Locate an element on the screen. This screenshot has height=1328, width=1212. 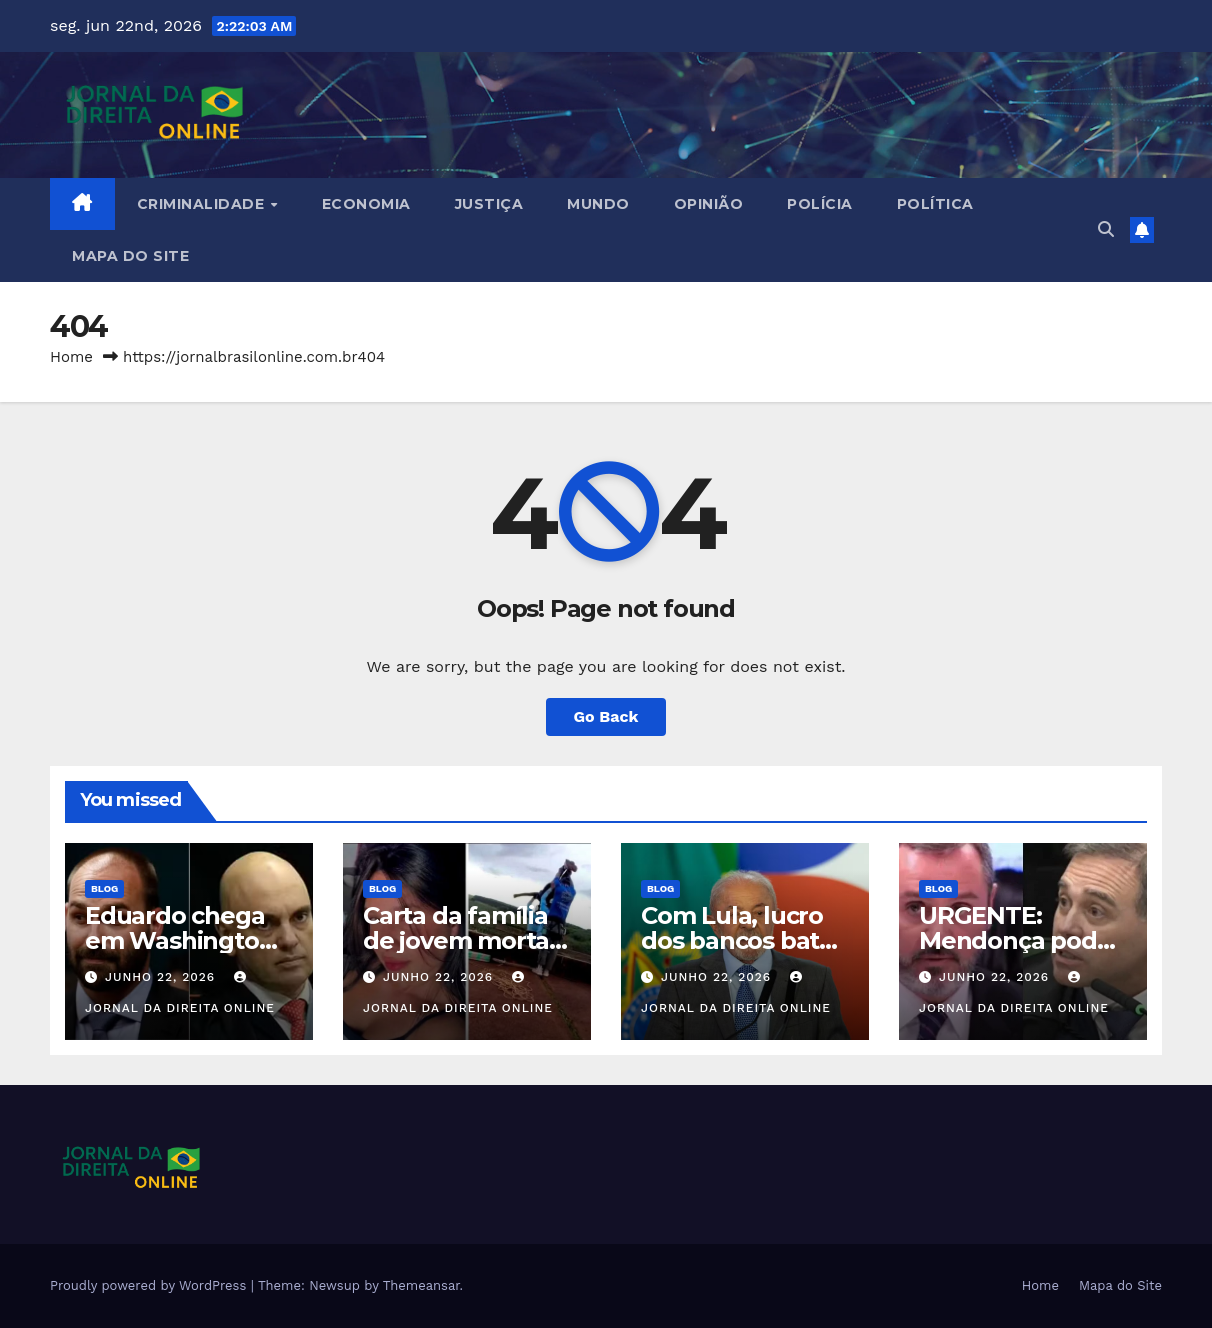
[button] is located at coordinates (1106, 229).